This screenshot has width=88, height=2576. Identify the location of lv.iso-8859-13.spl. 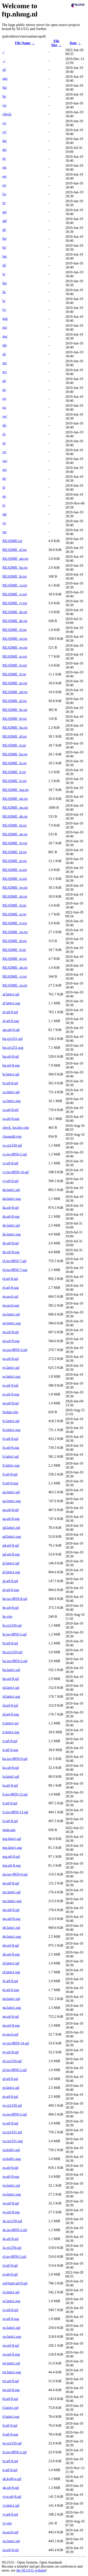
(15, 1812).